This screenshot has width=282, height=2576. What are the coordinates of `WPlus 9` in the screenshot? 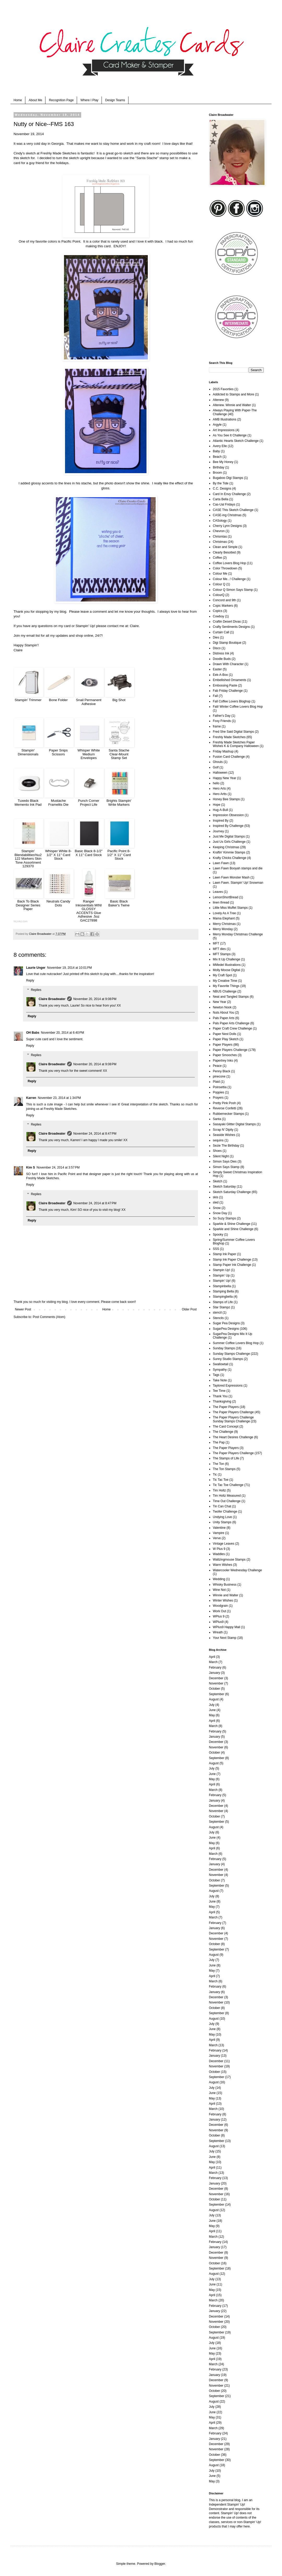 It's located at (219, 1616).